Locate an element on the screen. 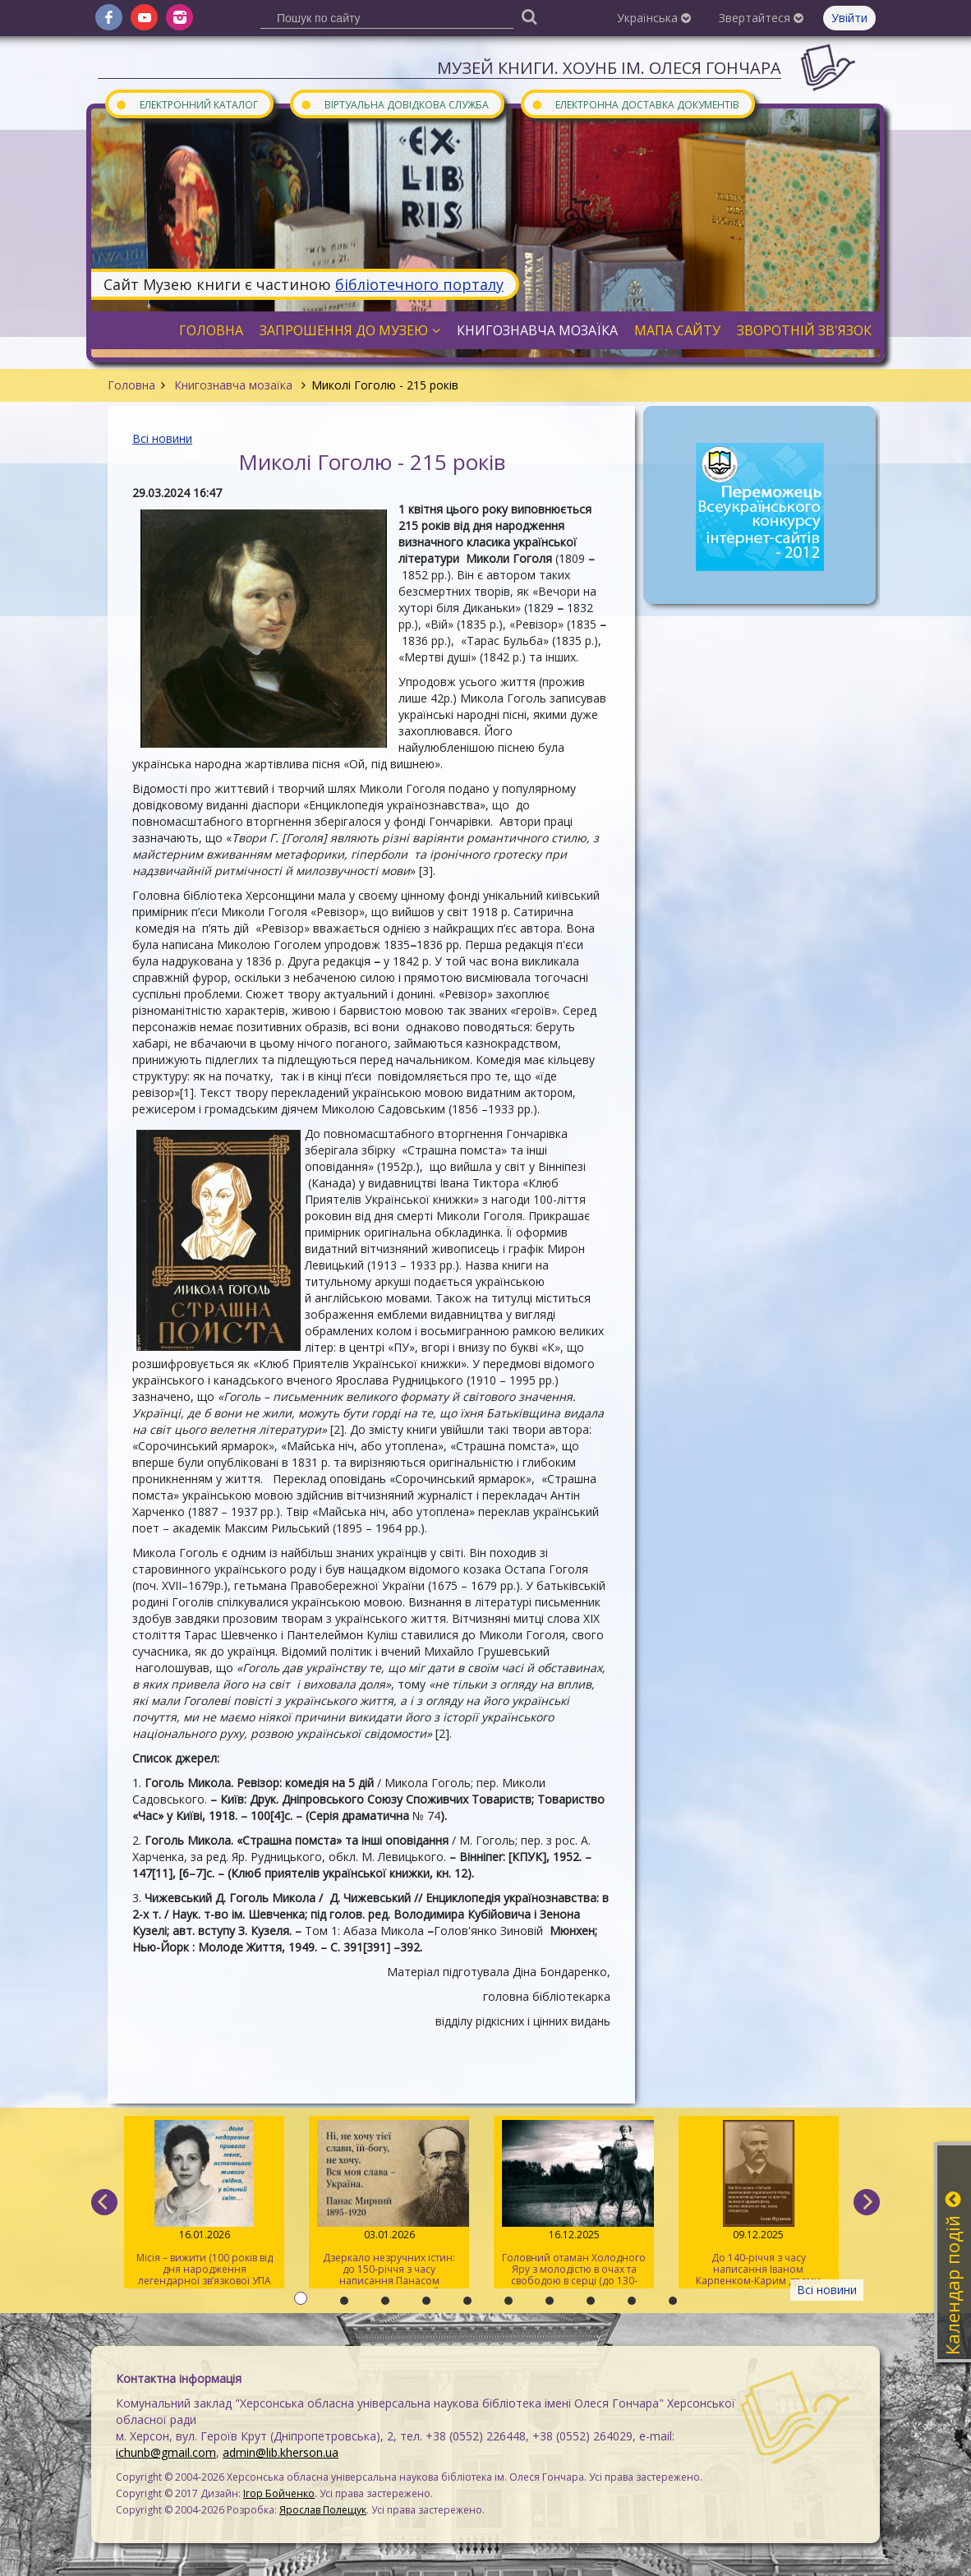 The image size is (971, 2576). До 140-річчя з часу написання Іваном Карпенком-Карим драми «Наймичка» is located at coordinates (759, 2204).